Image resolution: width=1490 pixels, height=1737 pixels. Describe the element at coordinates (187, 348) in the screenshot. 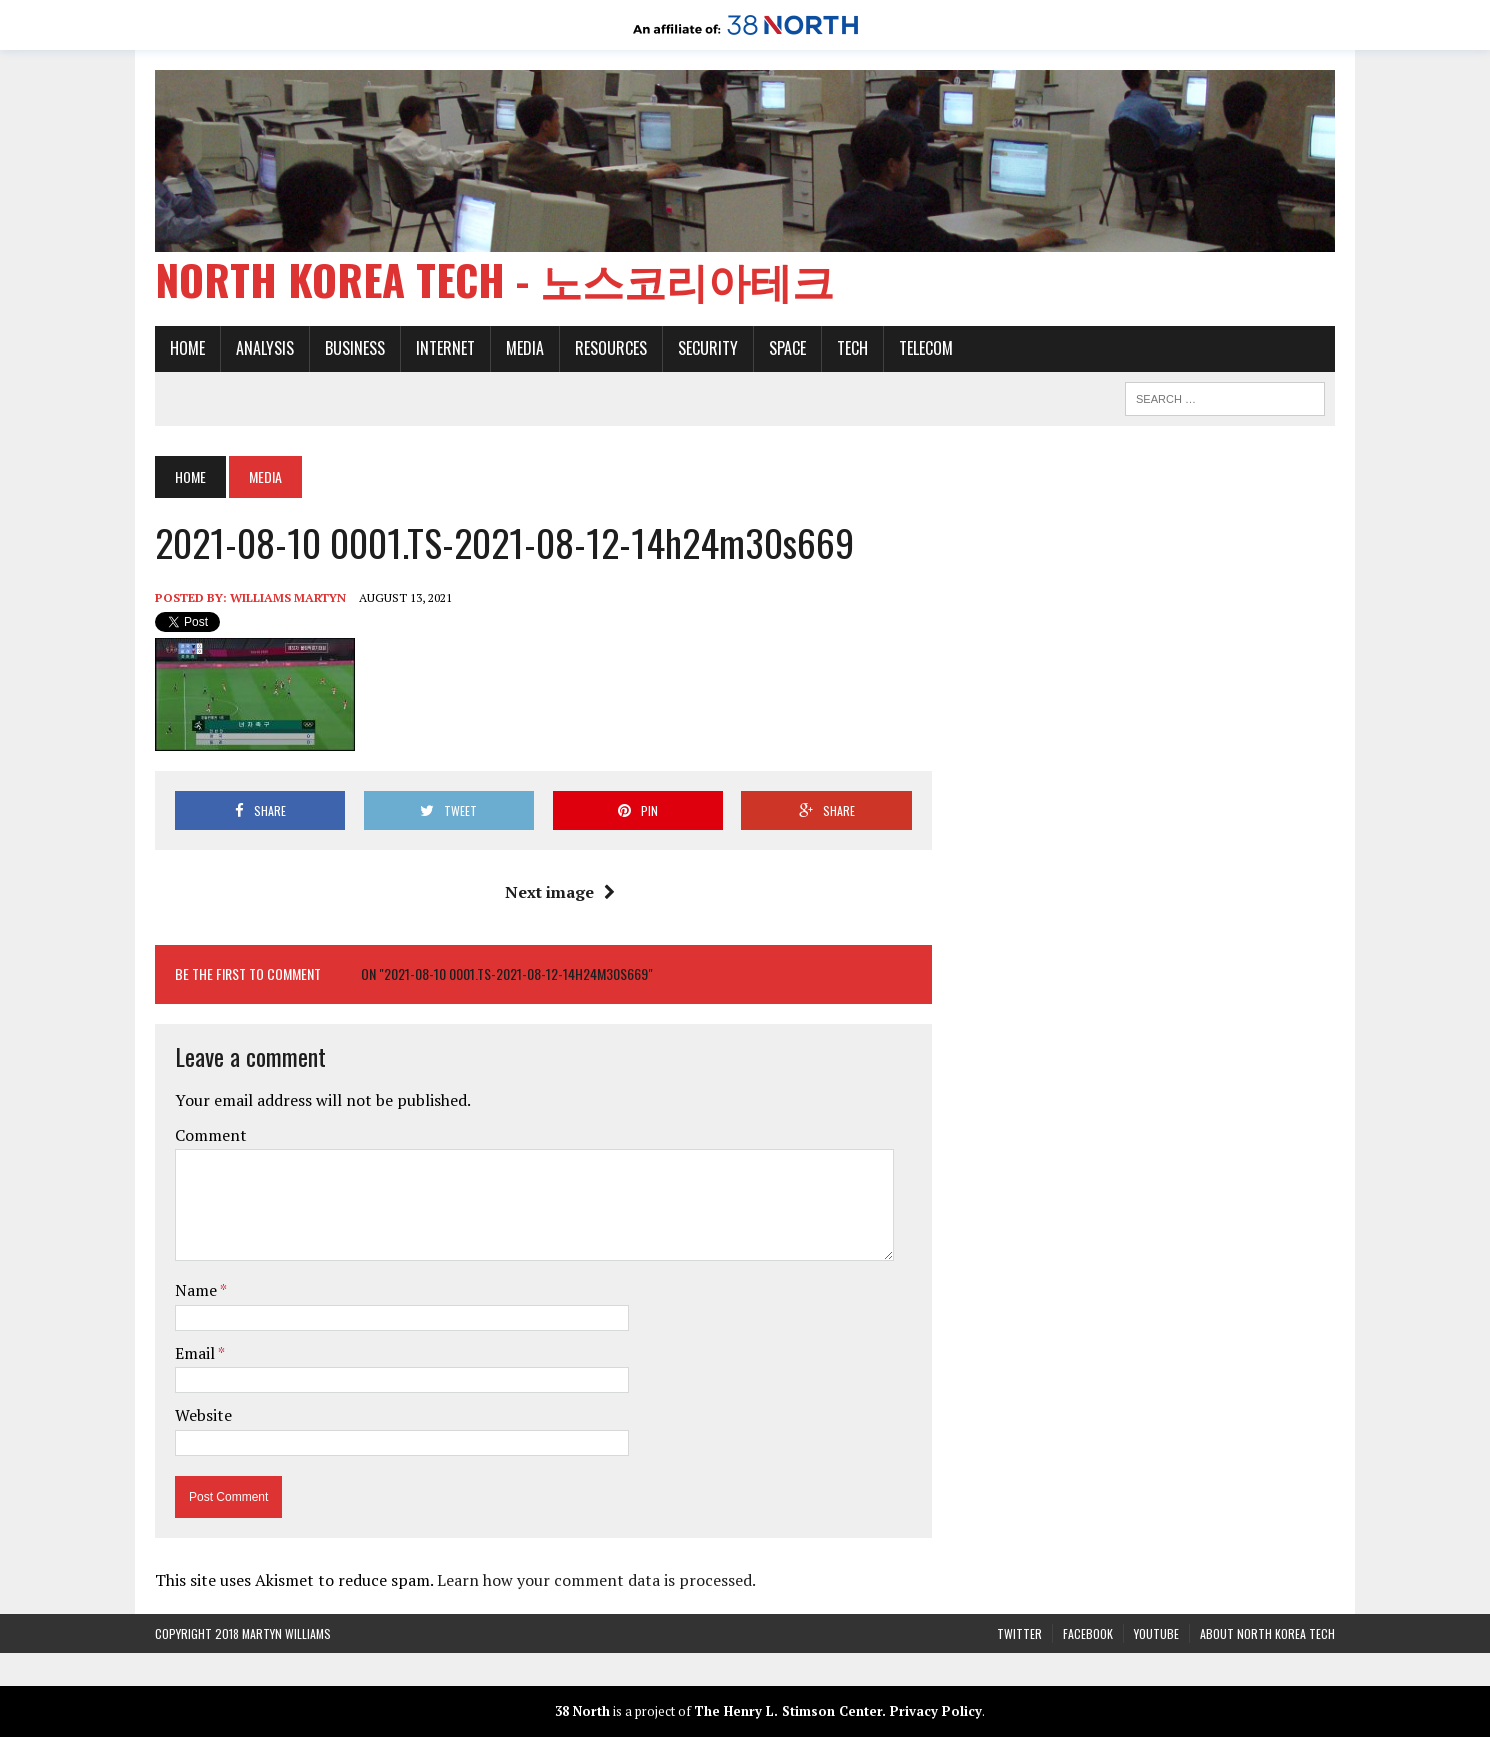

I see `Home` at that location.